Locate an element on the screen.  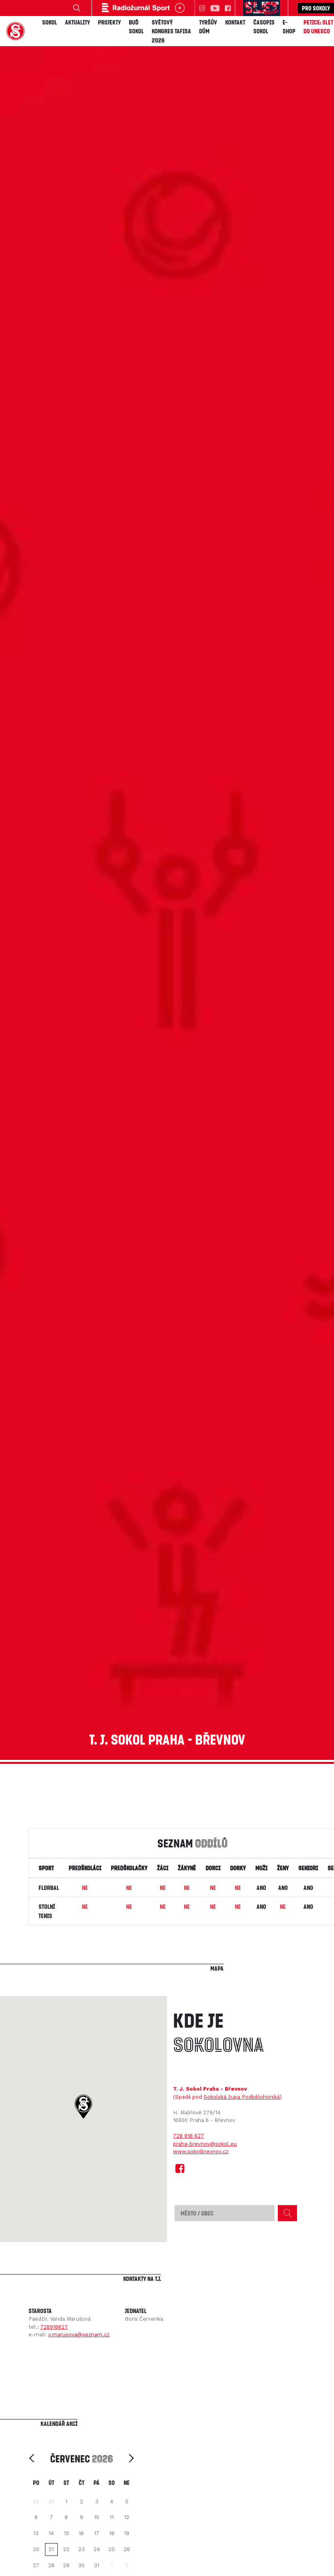
Sokol is located at coordinates (49, 22).